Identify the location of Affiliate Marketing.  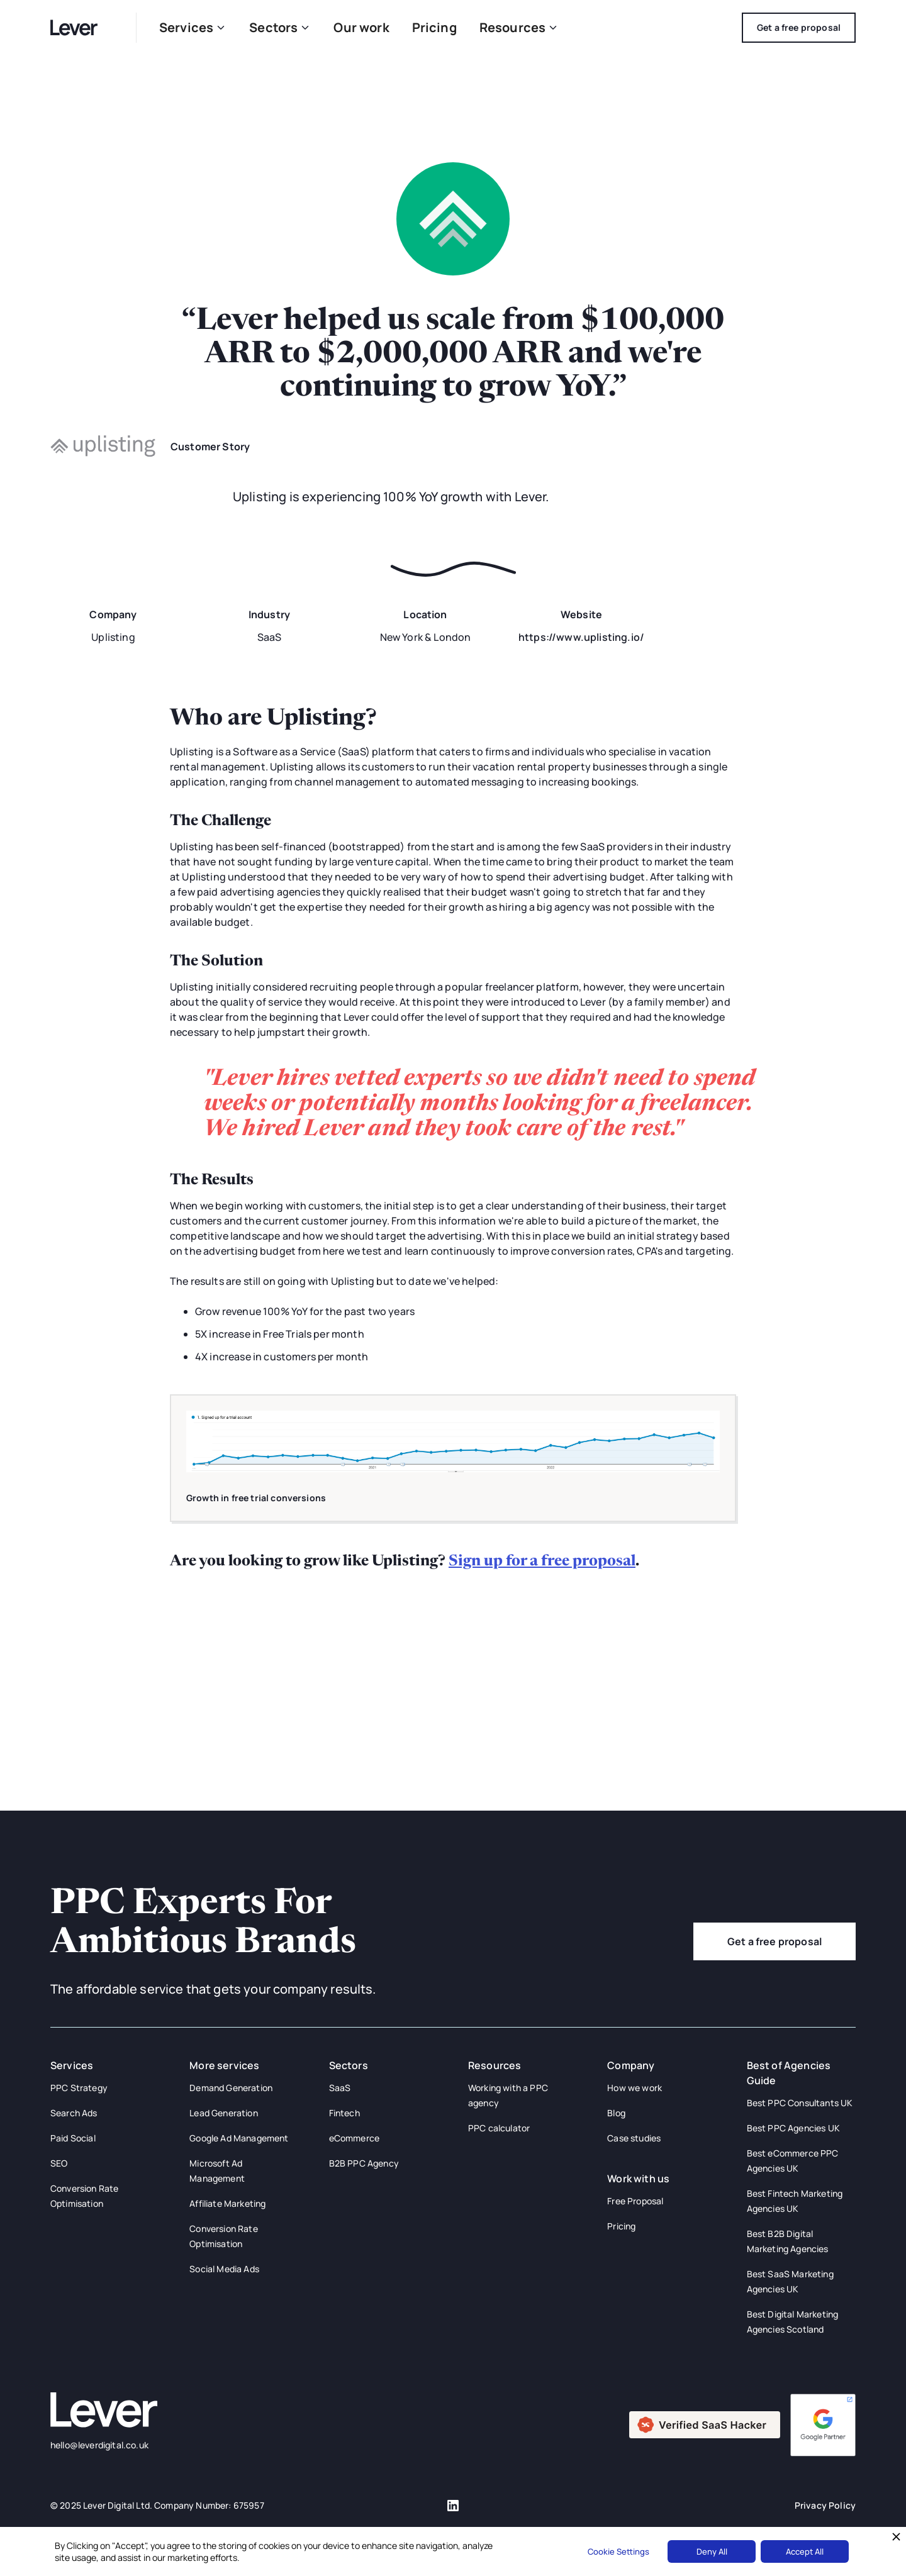
(227, 2203).